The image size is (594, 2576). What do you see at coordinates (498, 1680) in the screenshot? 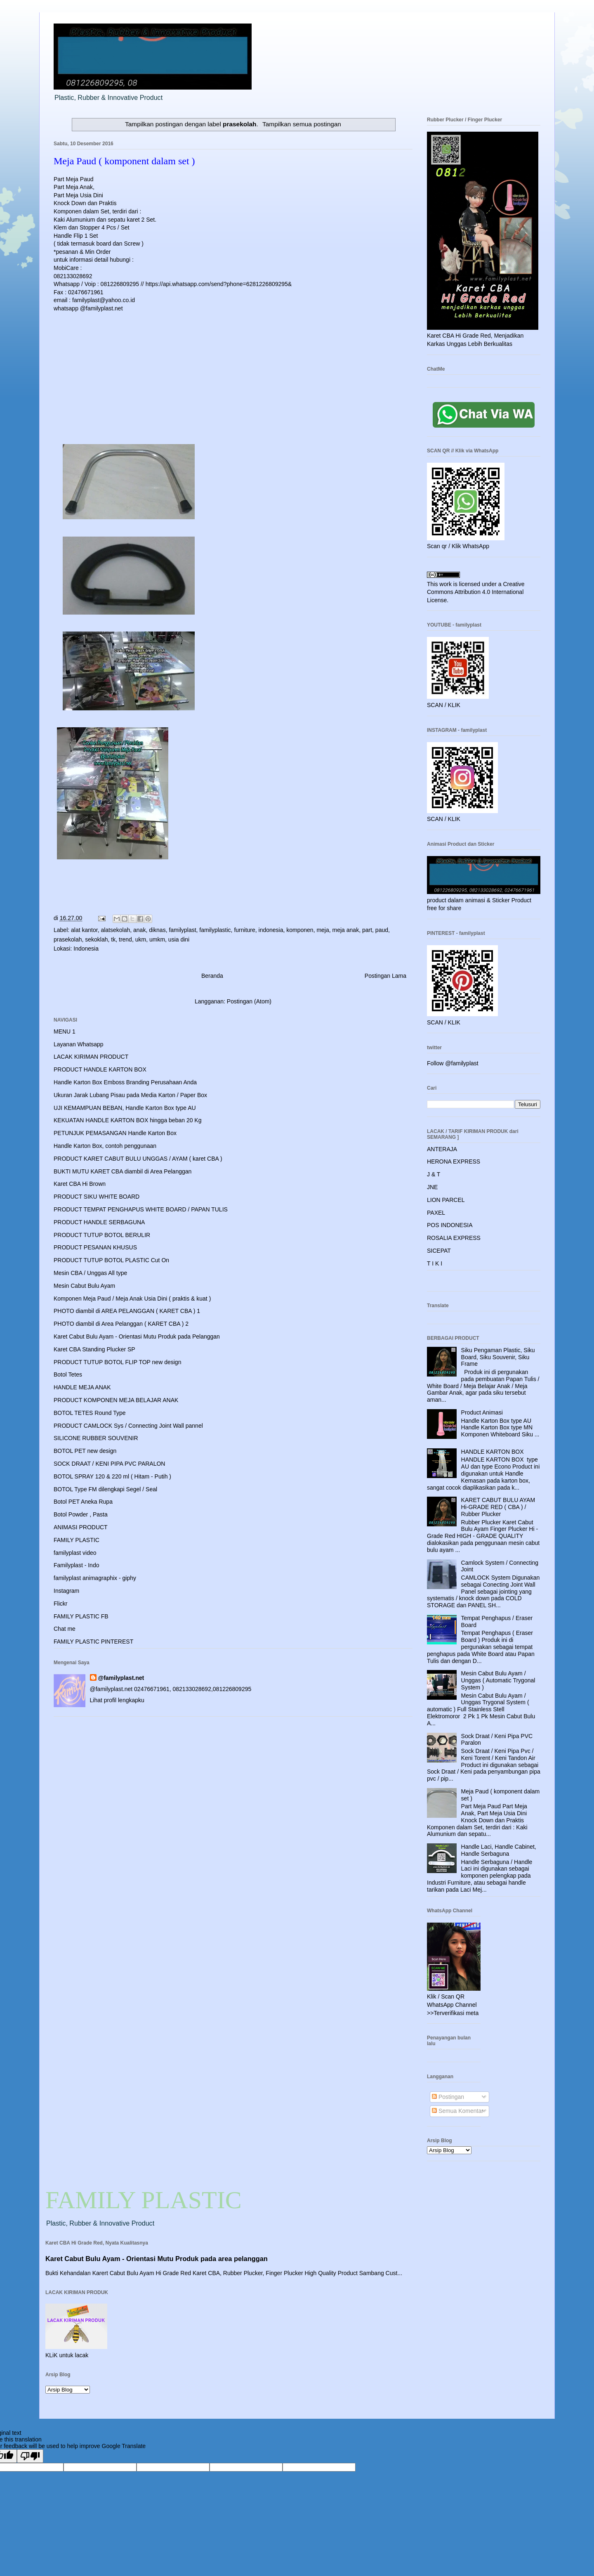
I see `Mesin Cabut Bulu Ayam / Unggas ( Automatic Trygonal System )` at bounding box center [498, 1680].